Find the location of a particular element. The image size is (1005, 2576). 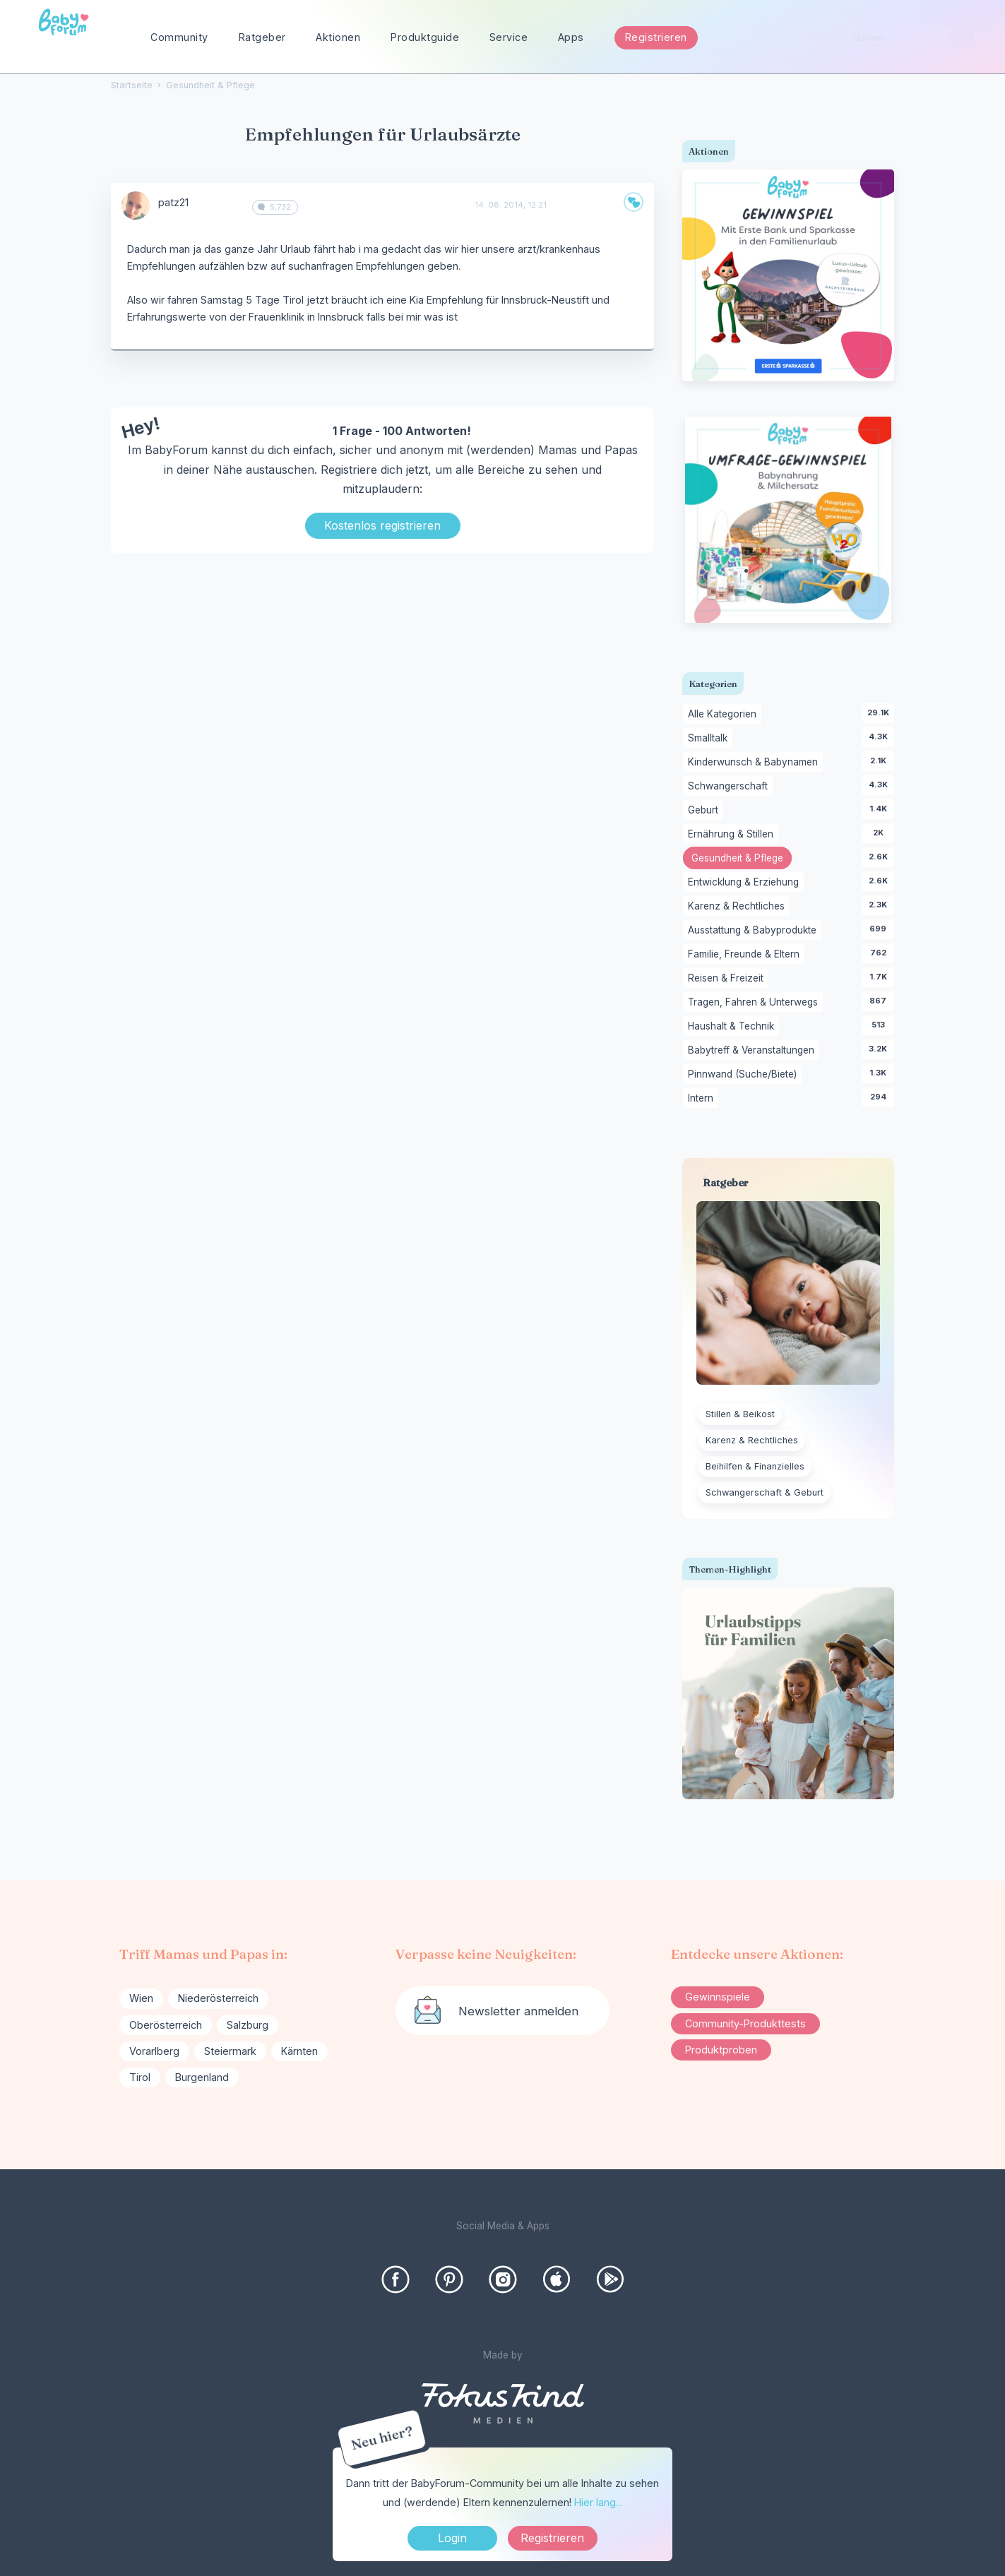

Smalltalk is located at coordinates (710, 738).